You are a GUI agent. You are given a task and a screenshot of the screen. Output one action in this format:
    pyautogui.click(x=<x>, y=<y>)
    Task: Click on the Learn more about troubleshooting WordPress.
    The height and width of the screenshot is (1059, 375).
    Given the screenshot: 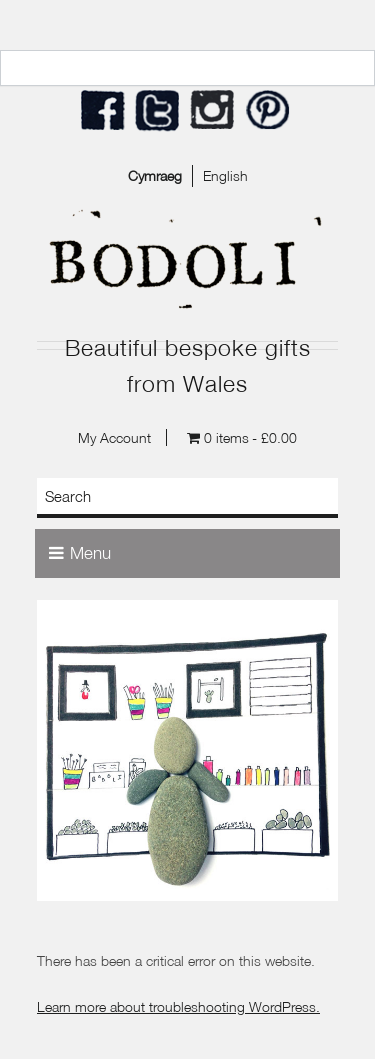 What is the action you would take?
    pyautogui.click(x=178, y=1006)
    